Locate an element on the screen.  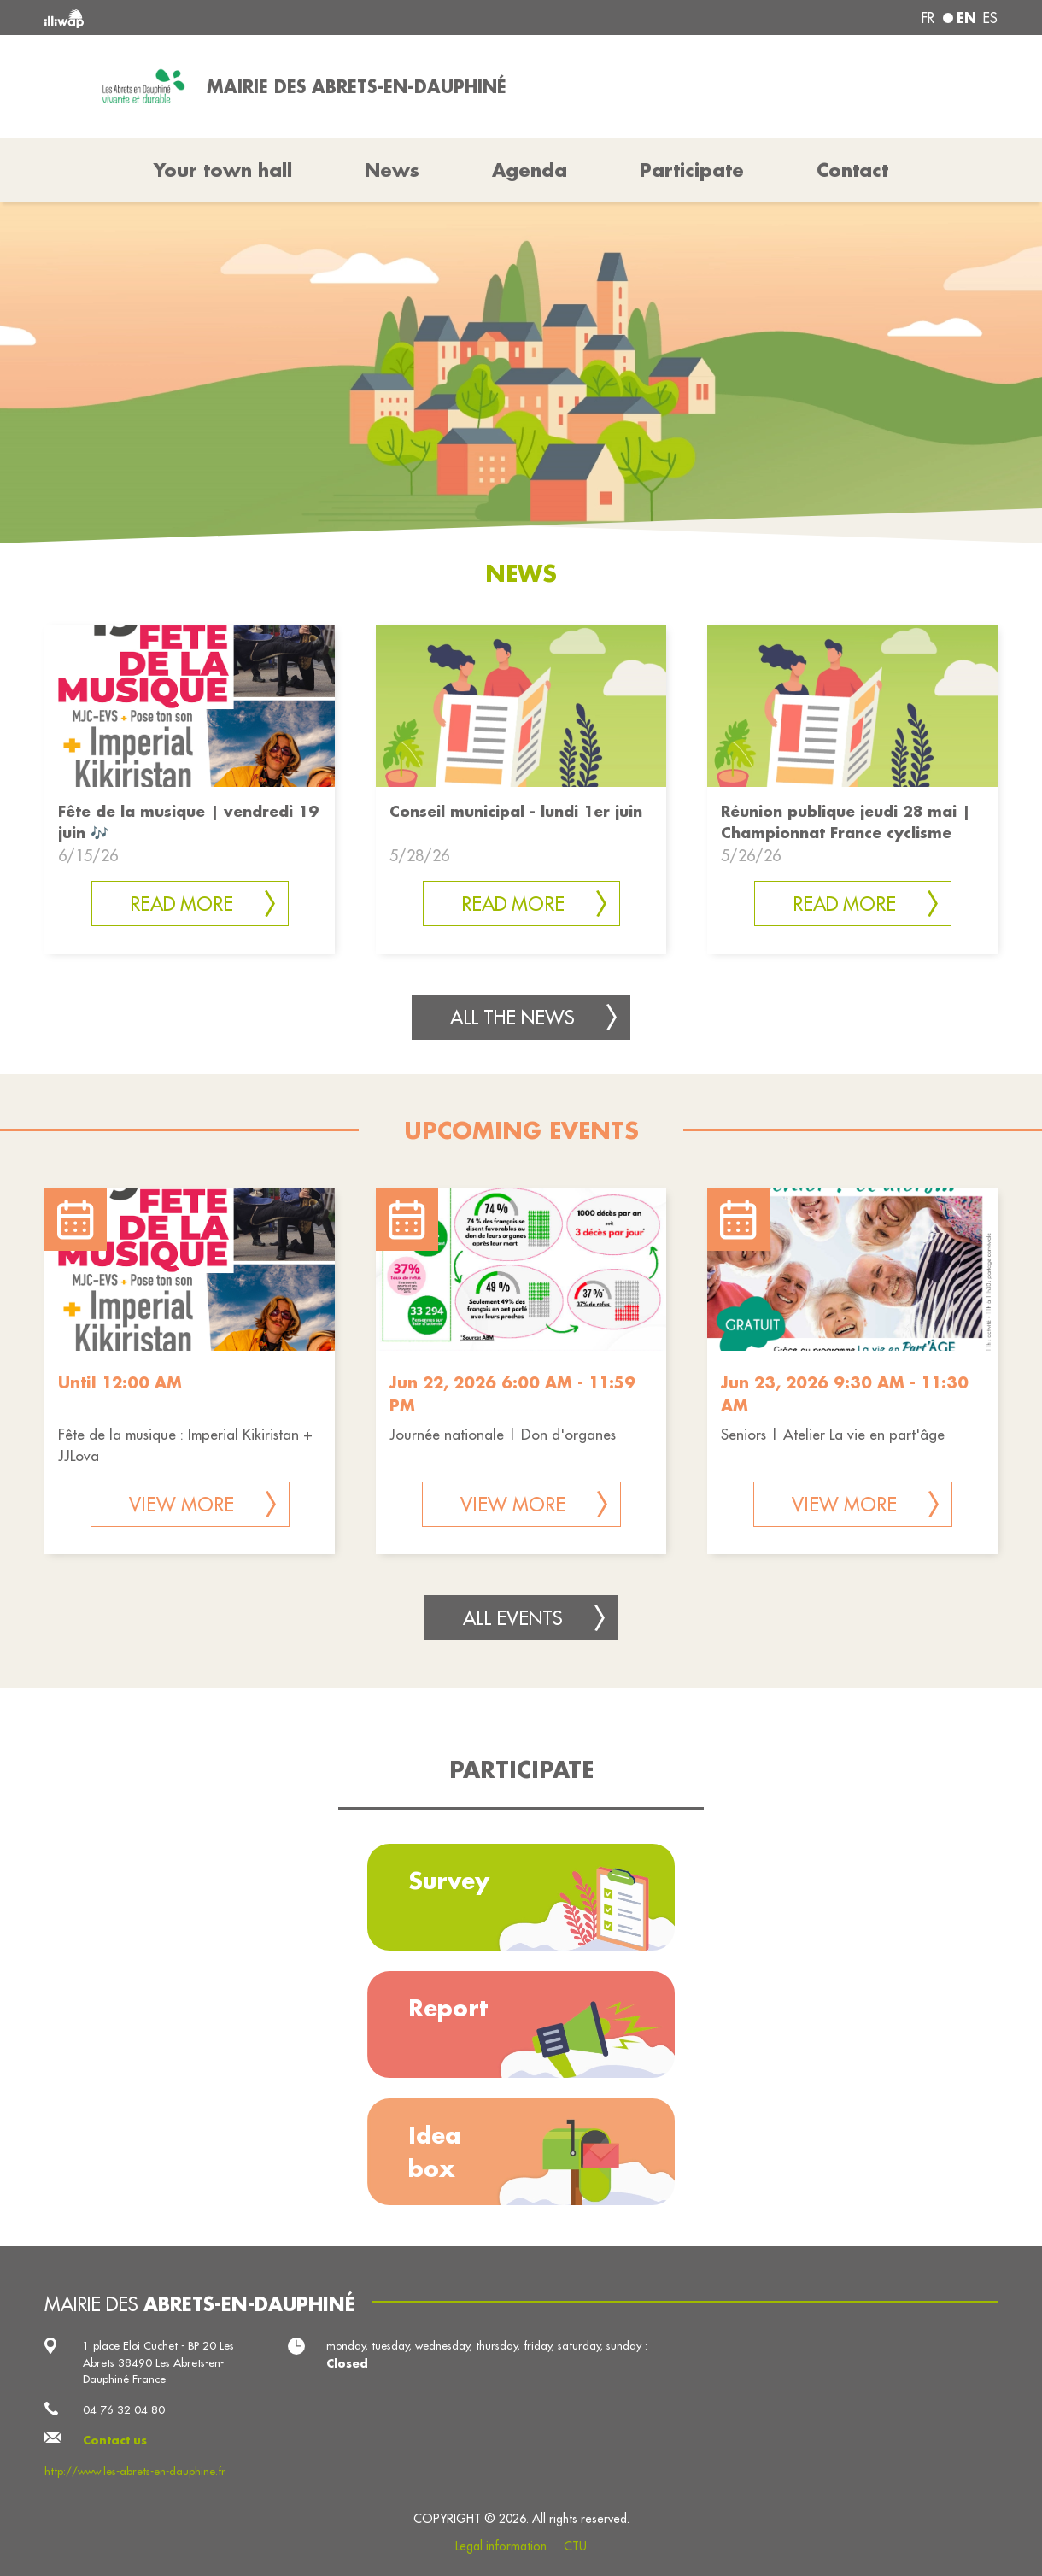
Legal information is located at coordinates (501, 2546).